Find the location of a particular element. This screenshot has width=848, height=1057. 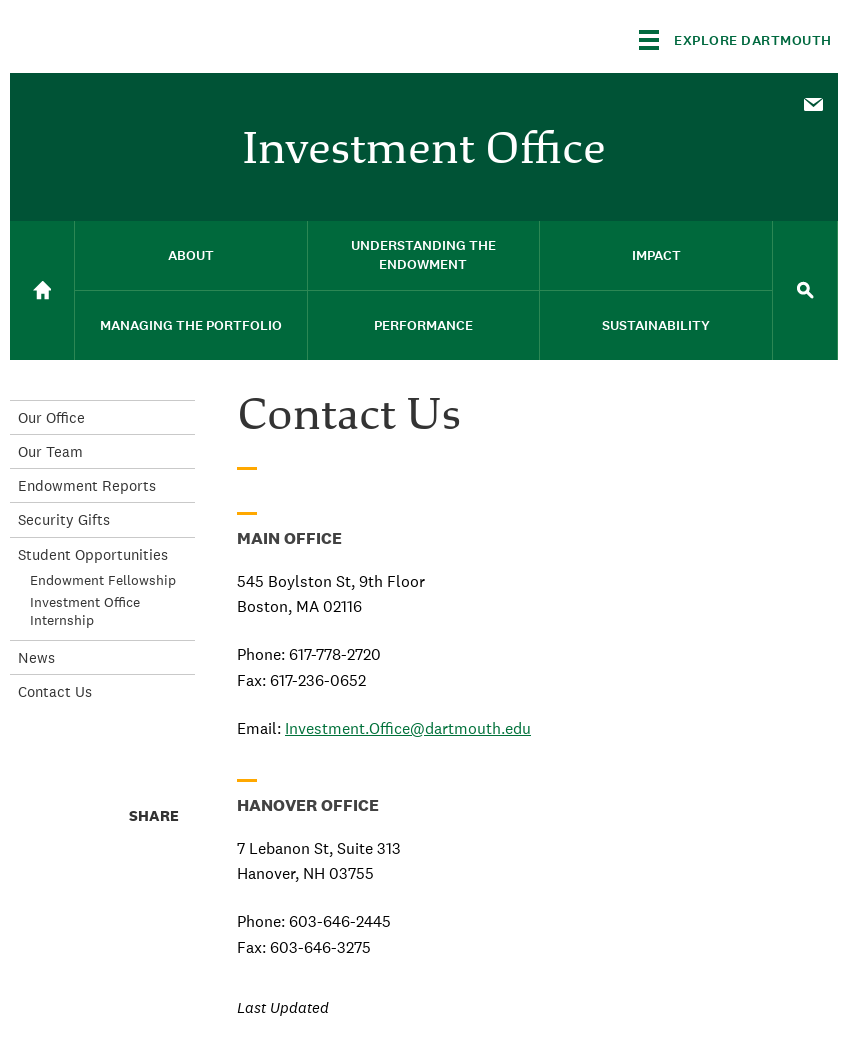

Sustainability is located at coordinates (656, 325).